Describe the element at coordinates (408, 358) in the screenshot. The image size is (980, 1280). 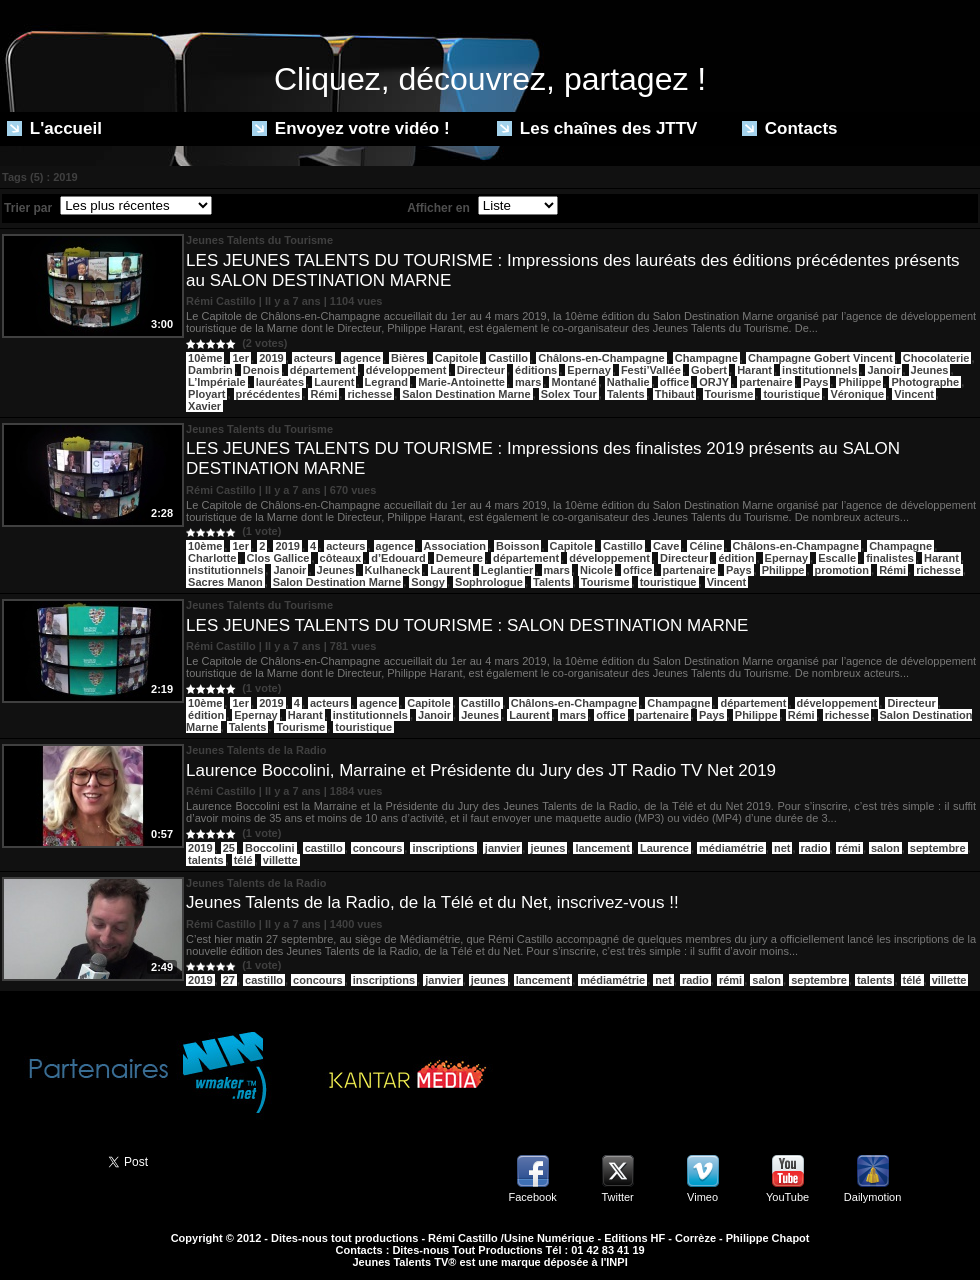
I see `Bières` at that location.